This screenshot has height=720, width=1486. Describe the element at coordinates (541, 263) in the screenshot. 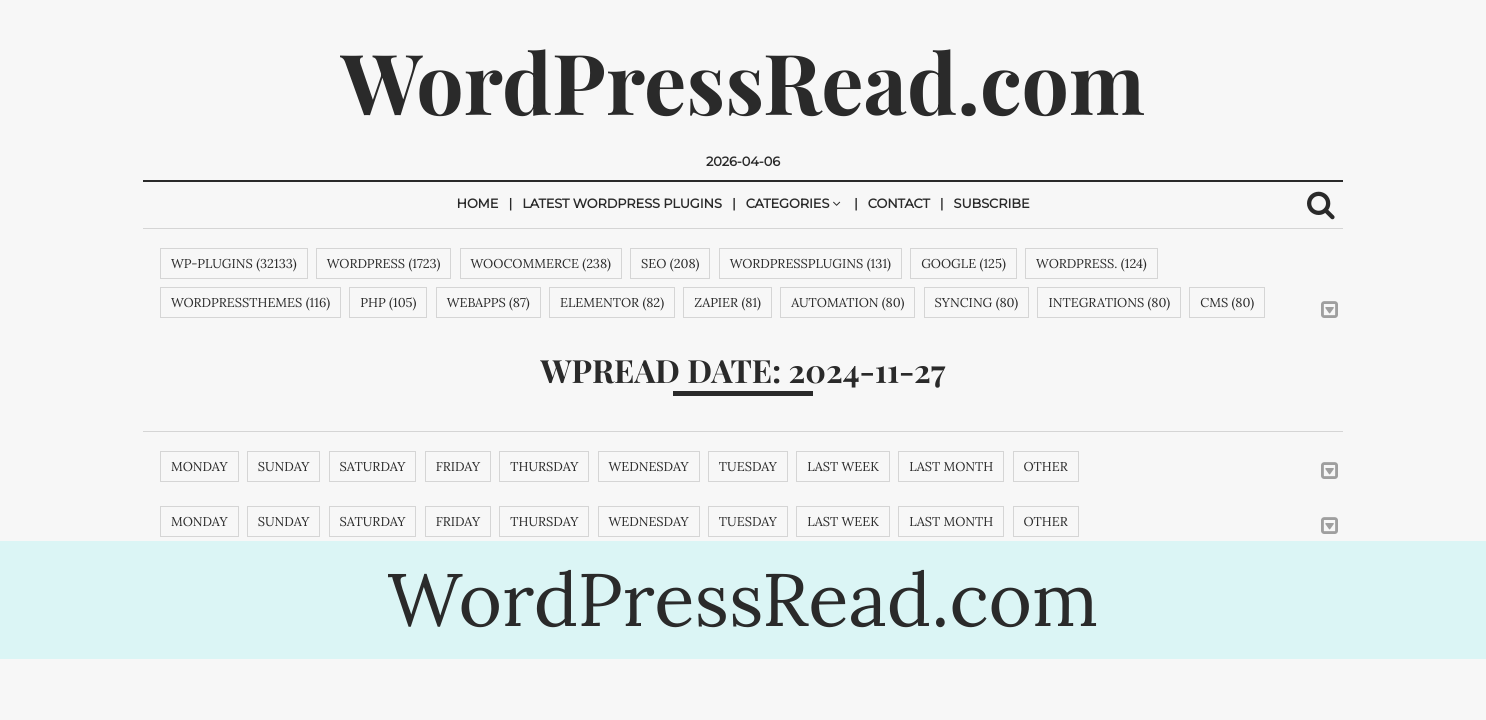

I see `woocommerce (238)` at that location.